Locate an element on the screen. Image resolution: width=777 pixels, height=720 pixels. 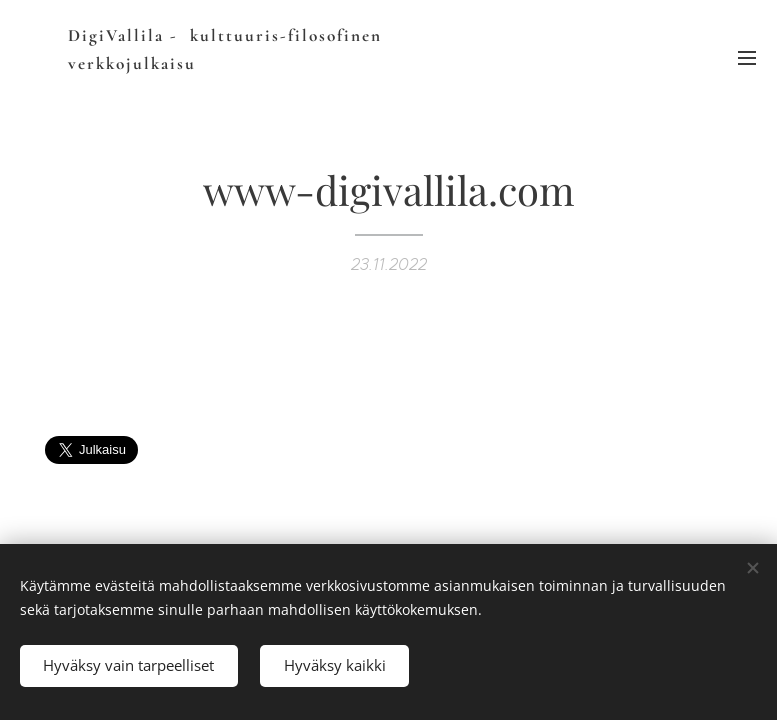
Valikko is located at coordinates (747, 58).